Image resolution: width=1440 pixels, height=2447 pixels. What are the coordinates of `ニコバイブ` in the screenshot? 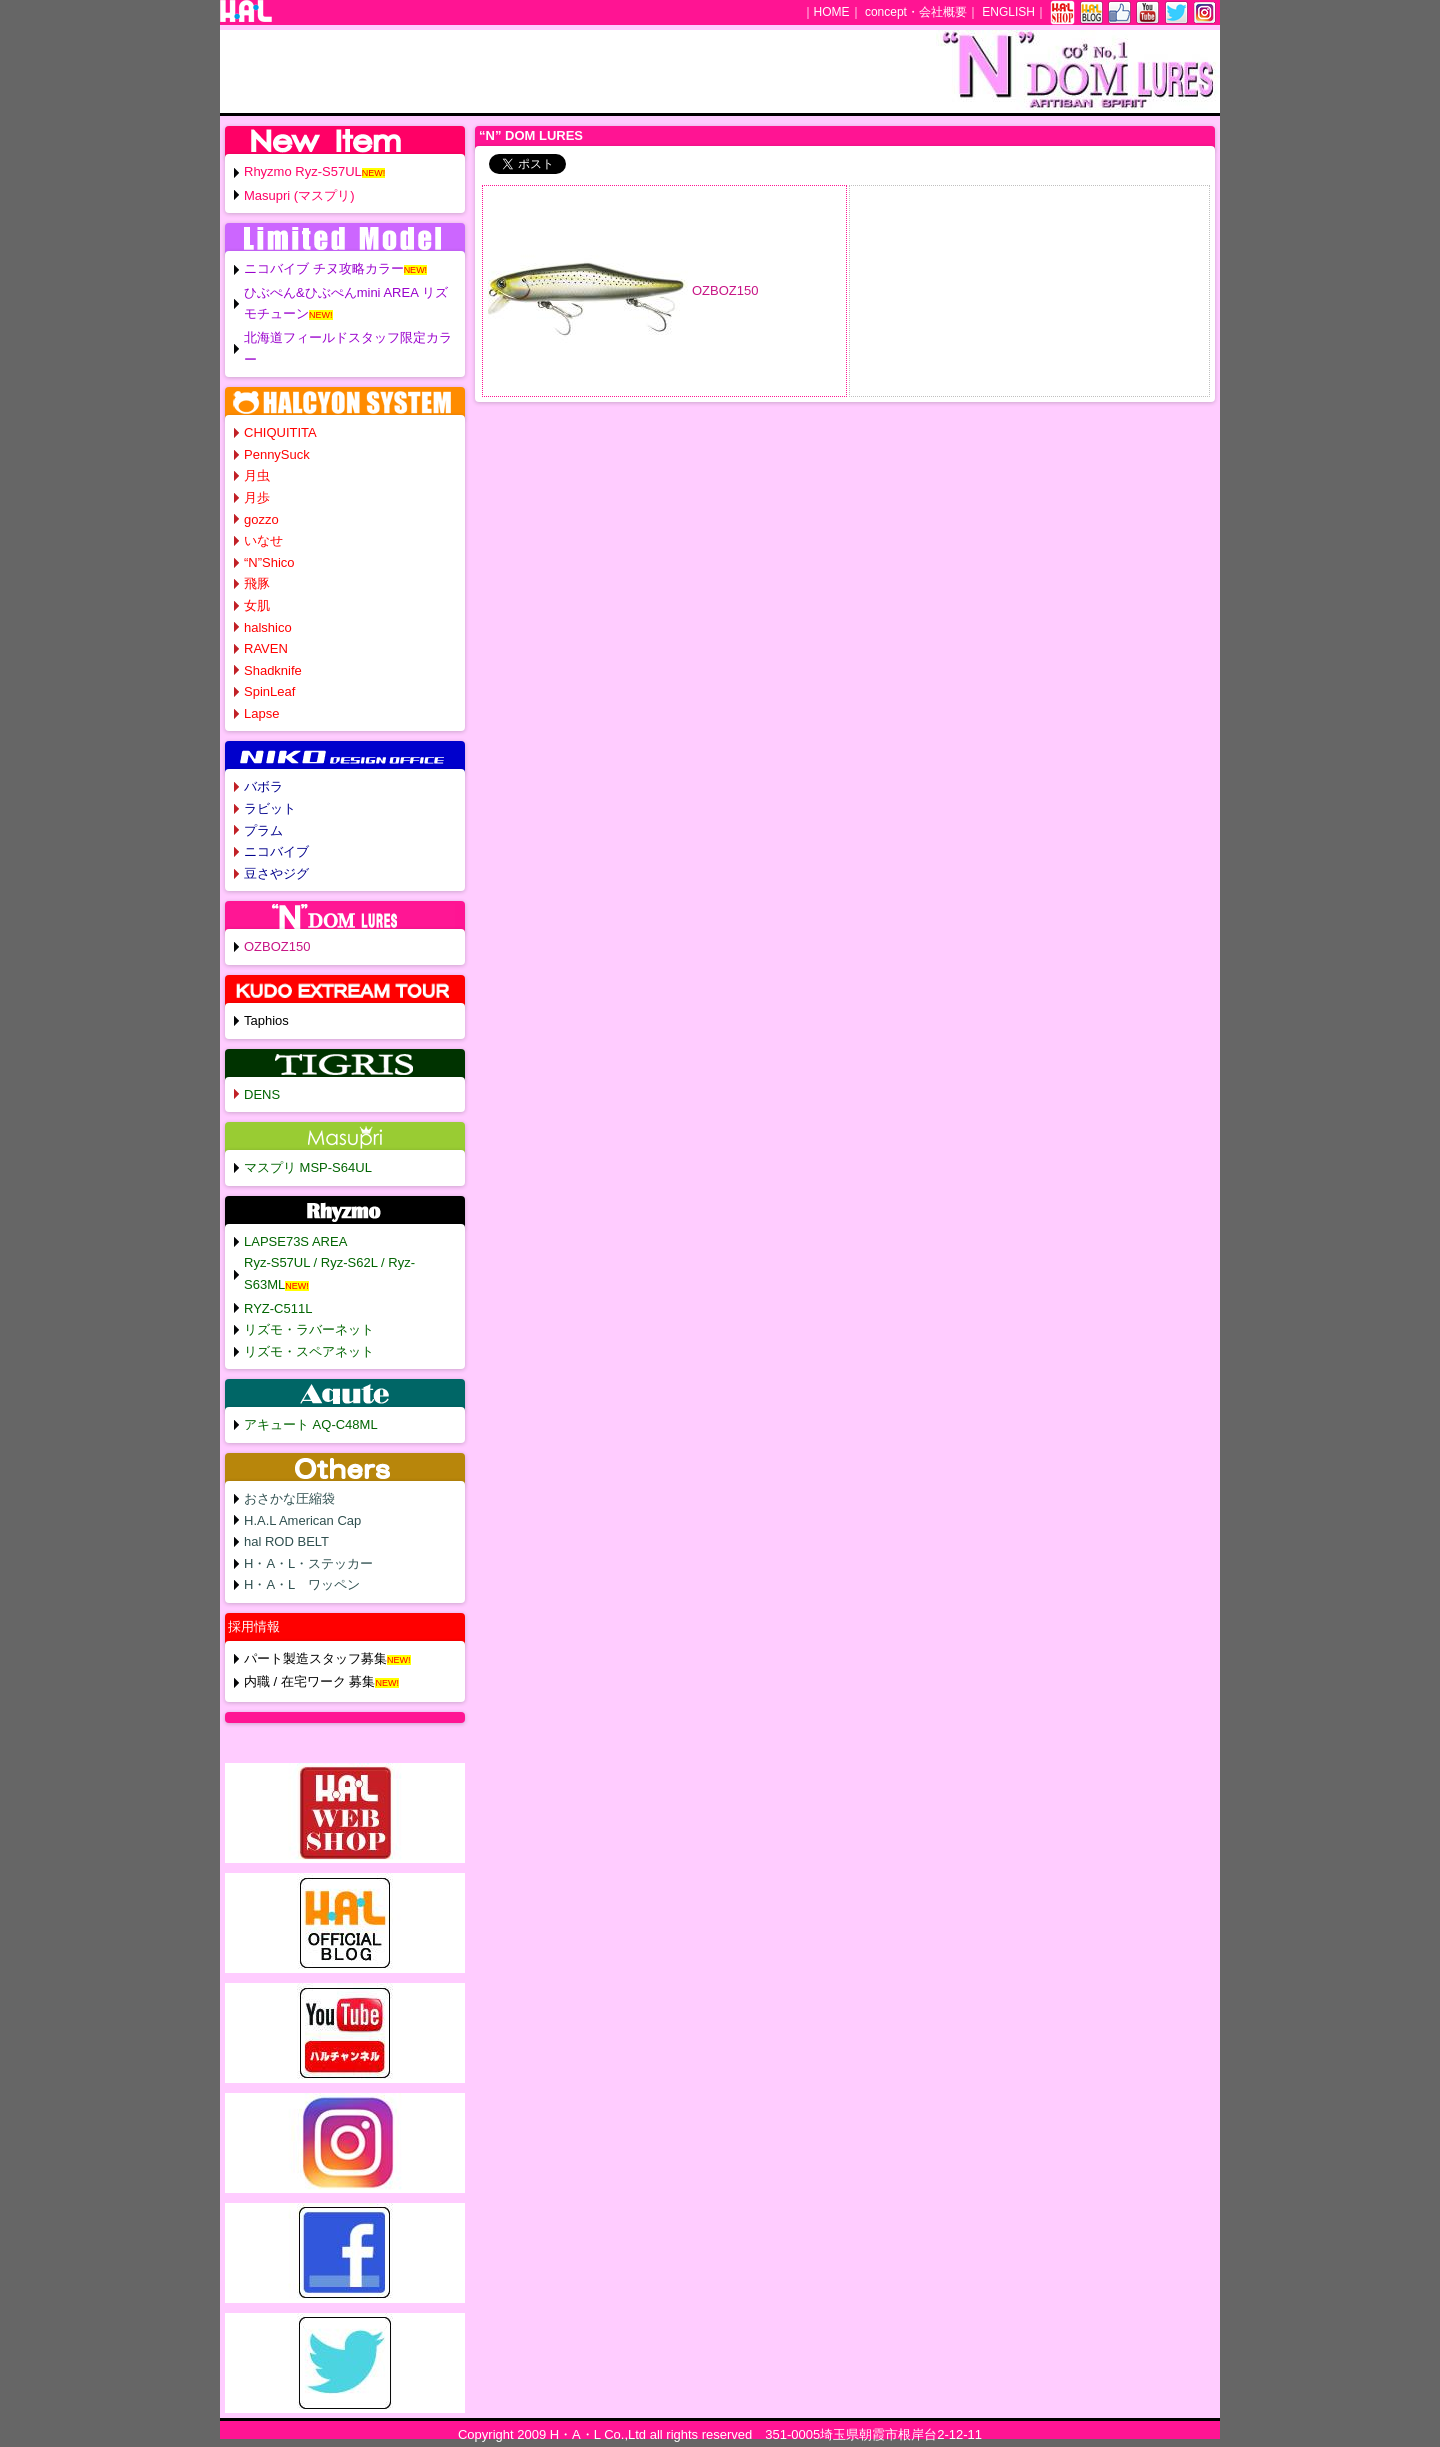 It's located at (276, 851).